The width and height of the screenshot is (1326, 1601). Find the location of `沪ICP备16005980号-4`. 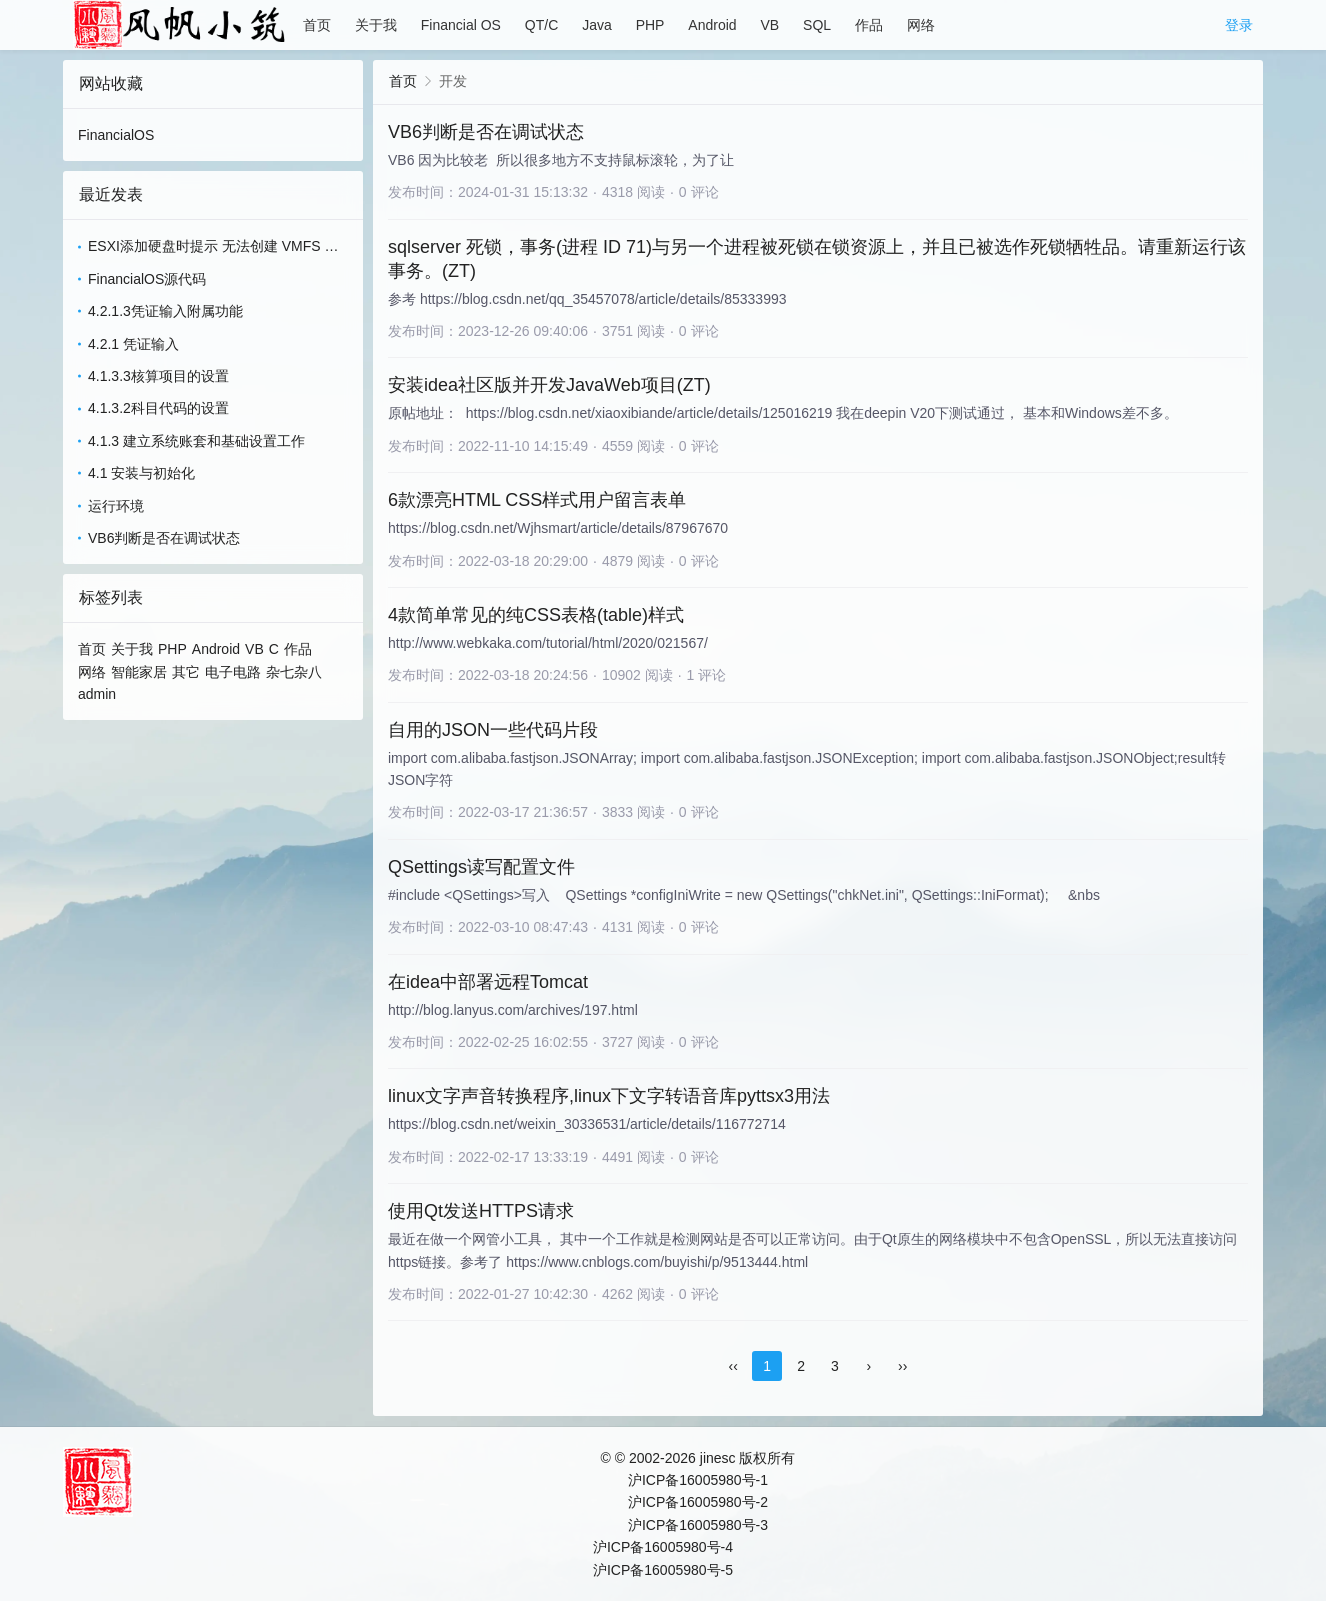

沪ICP备16005980号-4 is located at coordinates (663, 1547).